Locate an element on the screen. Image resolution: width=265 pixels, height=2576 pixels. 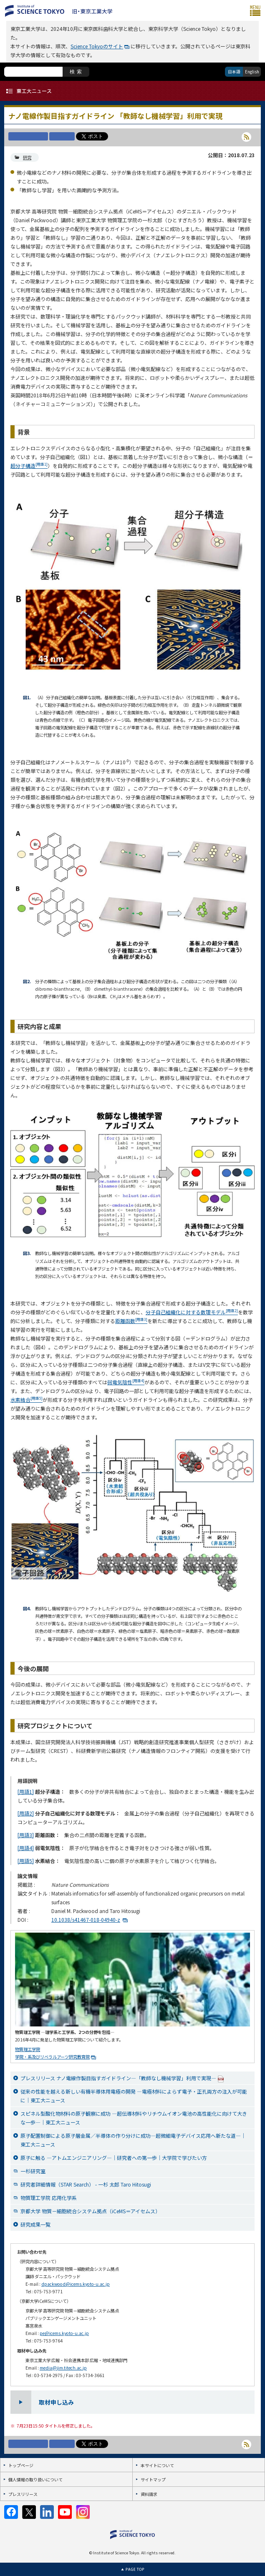
従来の性能を越える新しい有機半導体用電極の開発 ―電極材料によらず電子・正孔両方の注入が可能に｜東工大ニュース is located at coordinates (133, 2096).